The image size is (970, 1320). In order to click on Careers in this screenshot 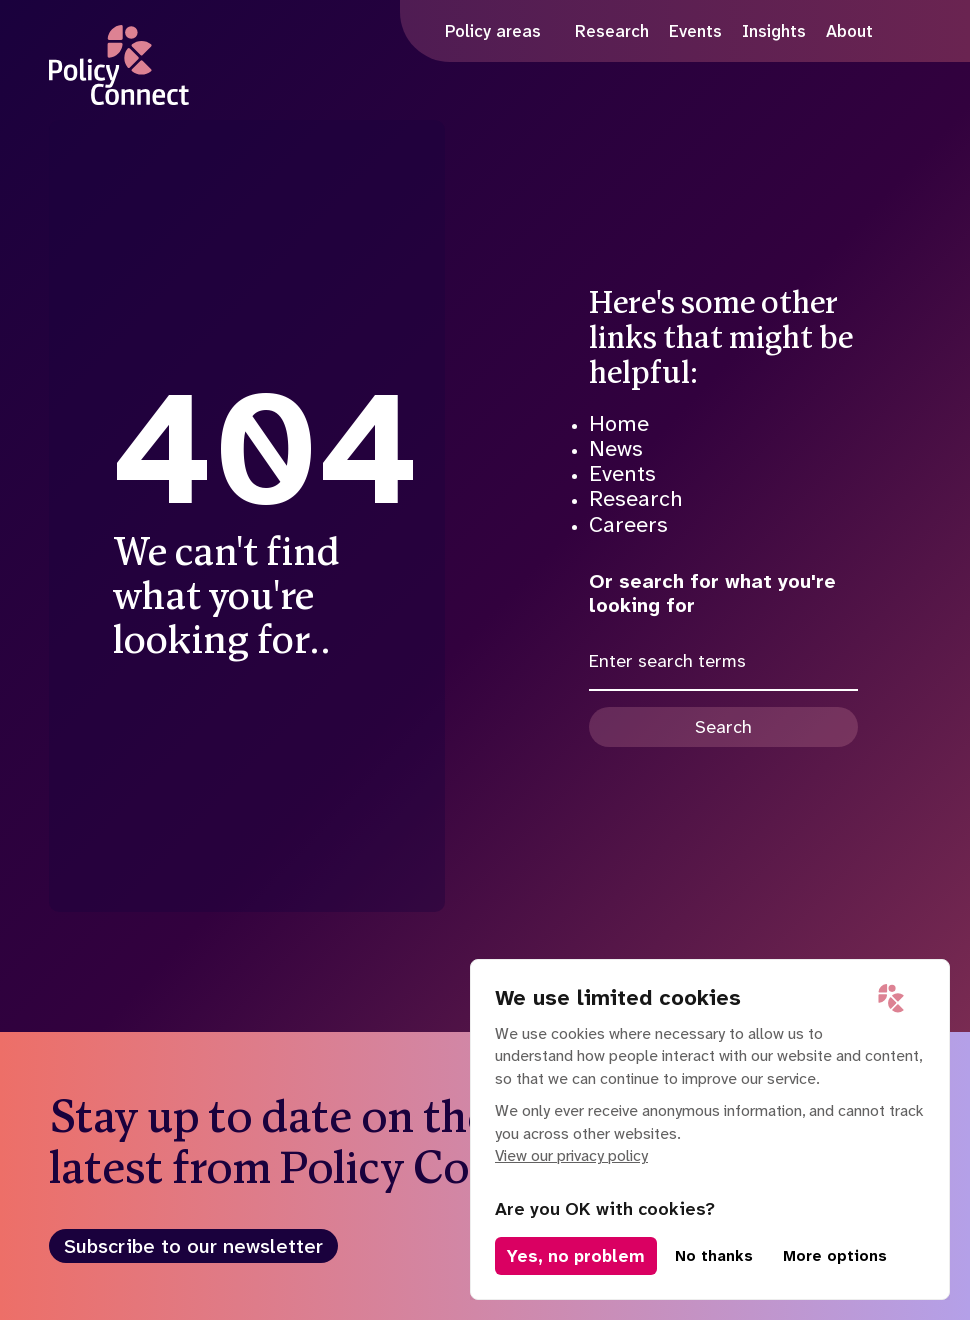, I will do `click(628, 524)`.